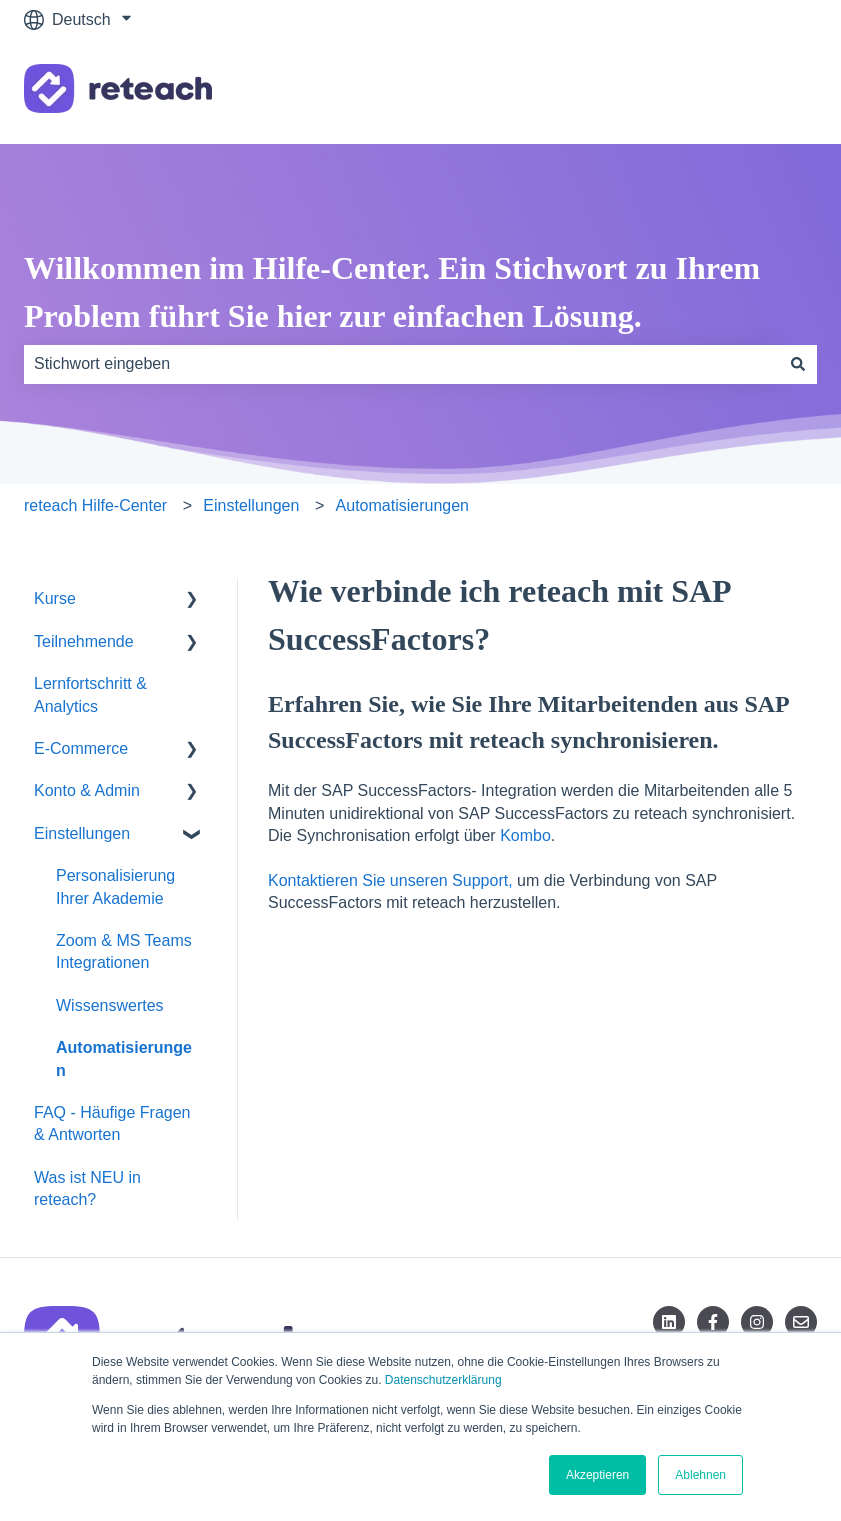 The image size is (841, 1521). I want to click on Lernfortschritt & Analytics [menuitem], so click(90, 694).